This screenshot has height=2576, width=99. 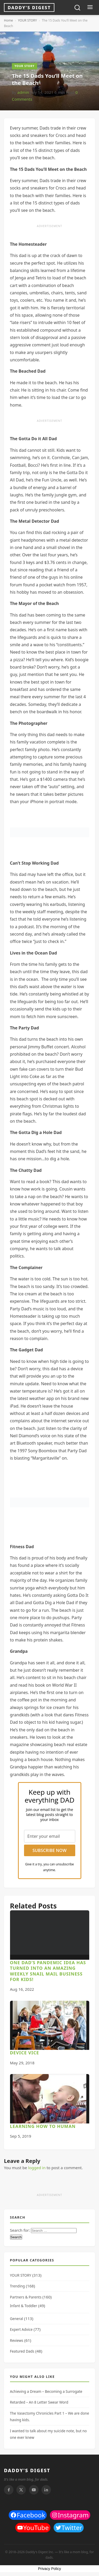 What do you see at coordinates (27, 2470) in the screenshot?
I see `DADDY'S DIGEST` at bounding box center [27, 2470].